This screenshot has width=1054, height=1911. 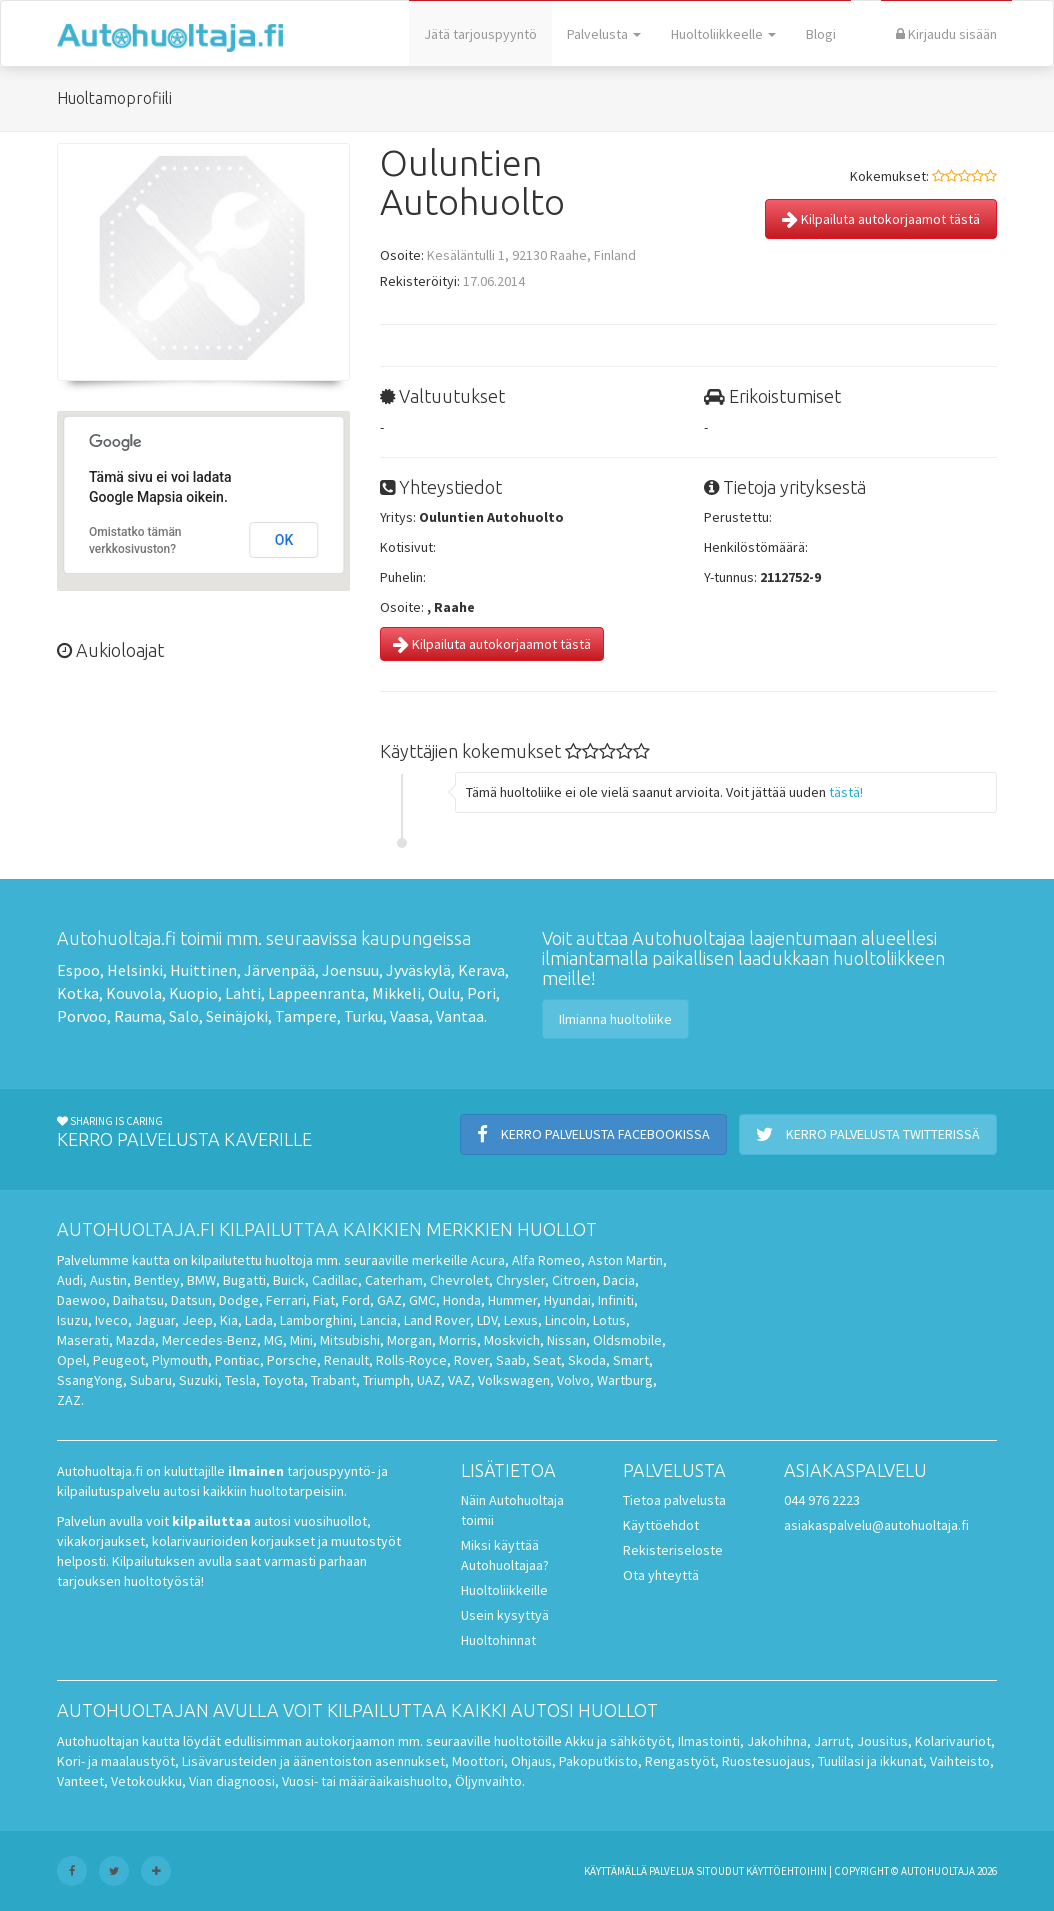 I want to click on Vantaa, so click(x=460, y=1016).